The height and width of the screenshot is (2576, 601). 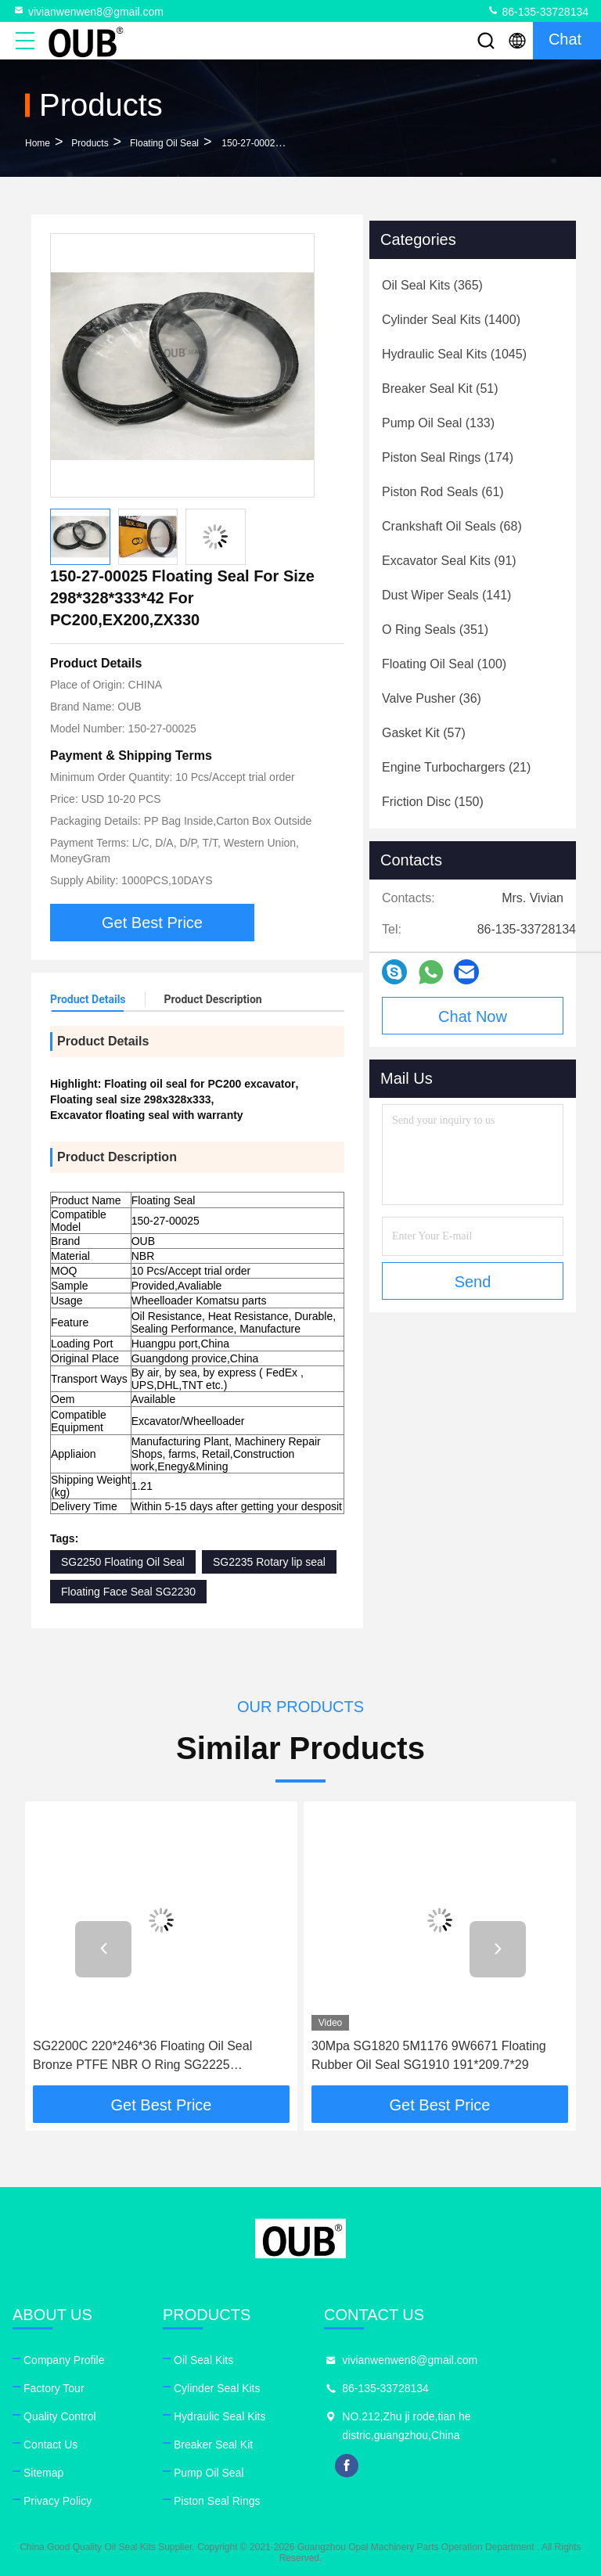 What do you see at coordinates (428, 2055) in the screenshot?
I see `30Mpa SG1820 5M1176 9W6671 Floating Rubber Oil Seal SG1910 191*209.7*29` at bounding box center [428, 2055].